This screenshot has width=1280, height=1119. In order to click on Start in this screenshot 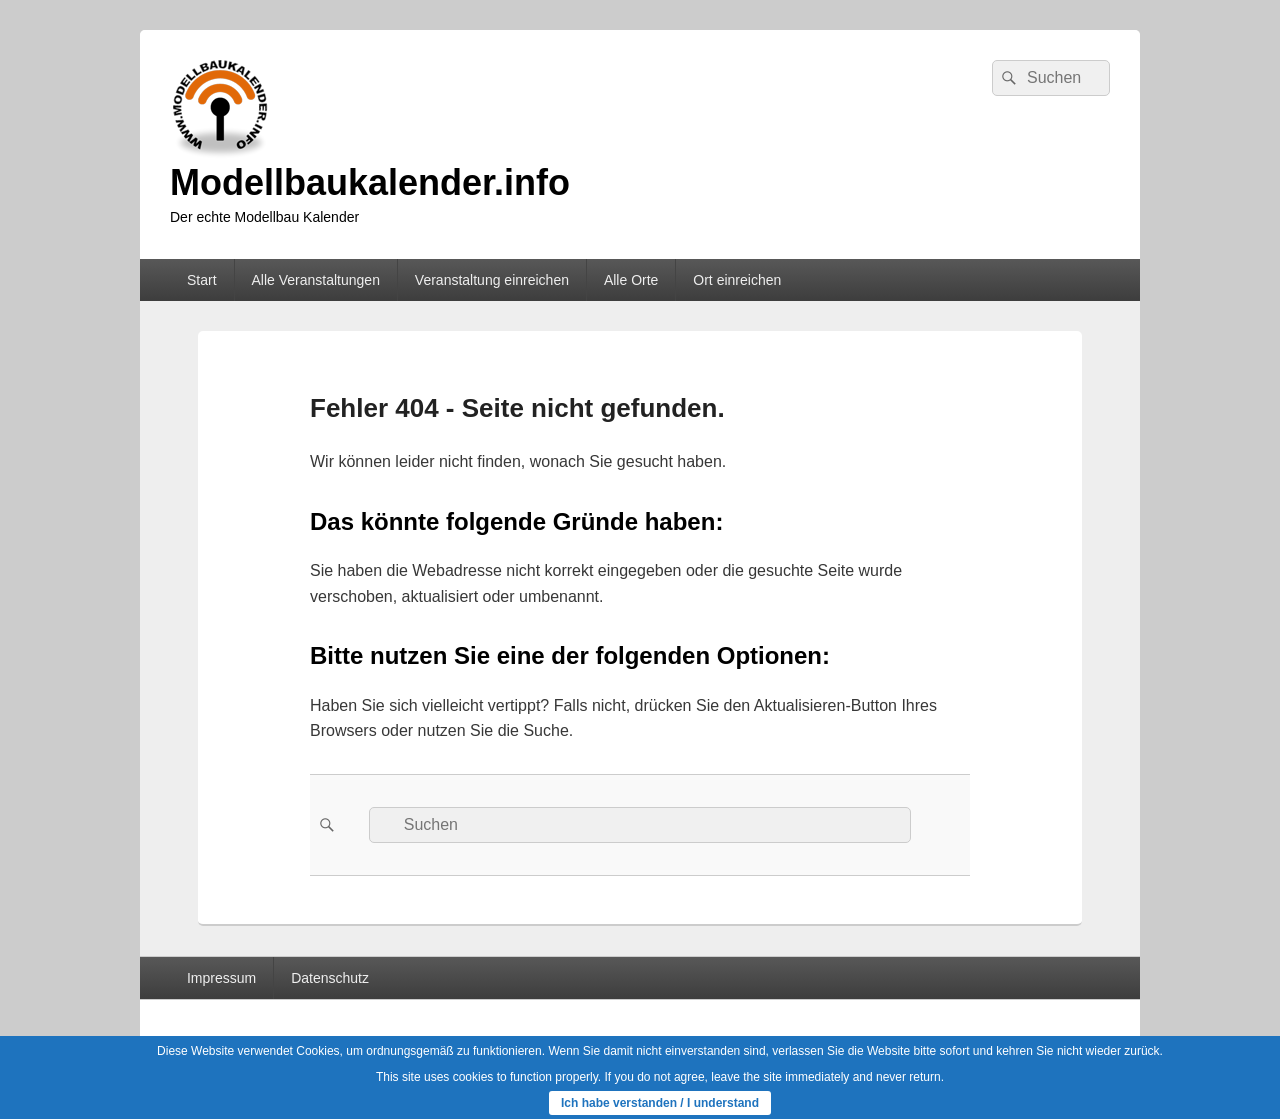, I will do `click(202, 280)`.